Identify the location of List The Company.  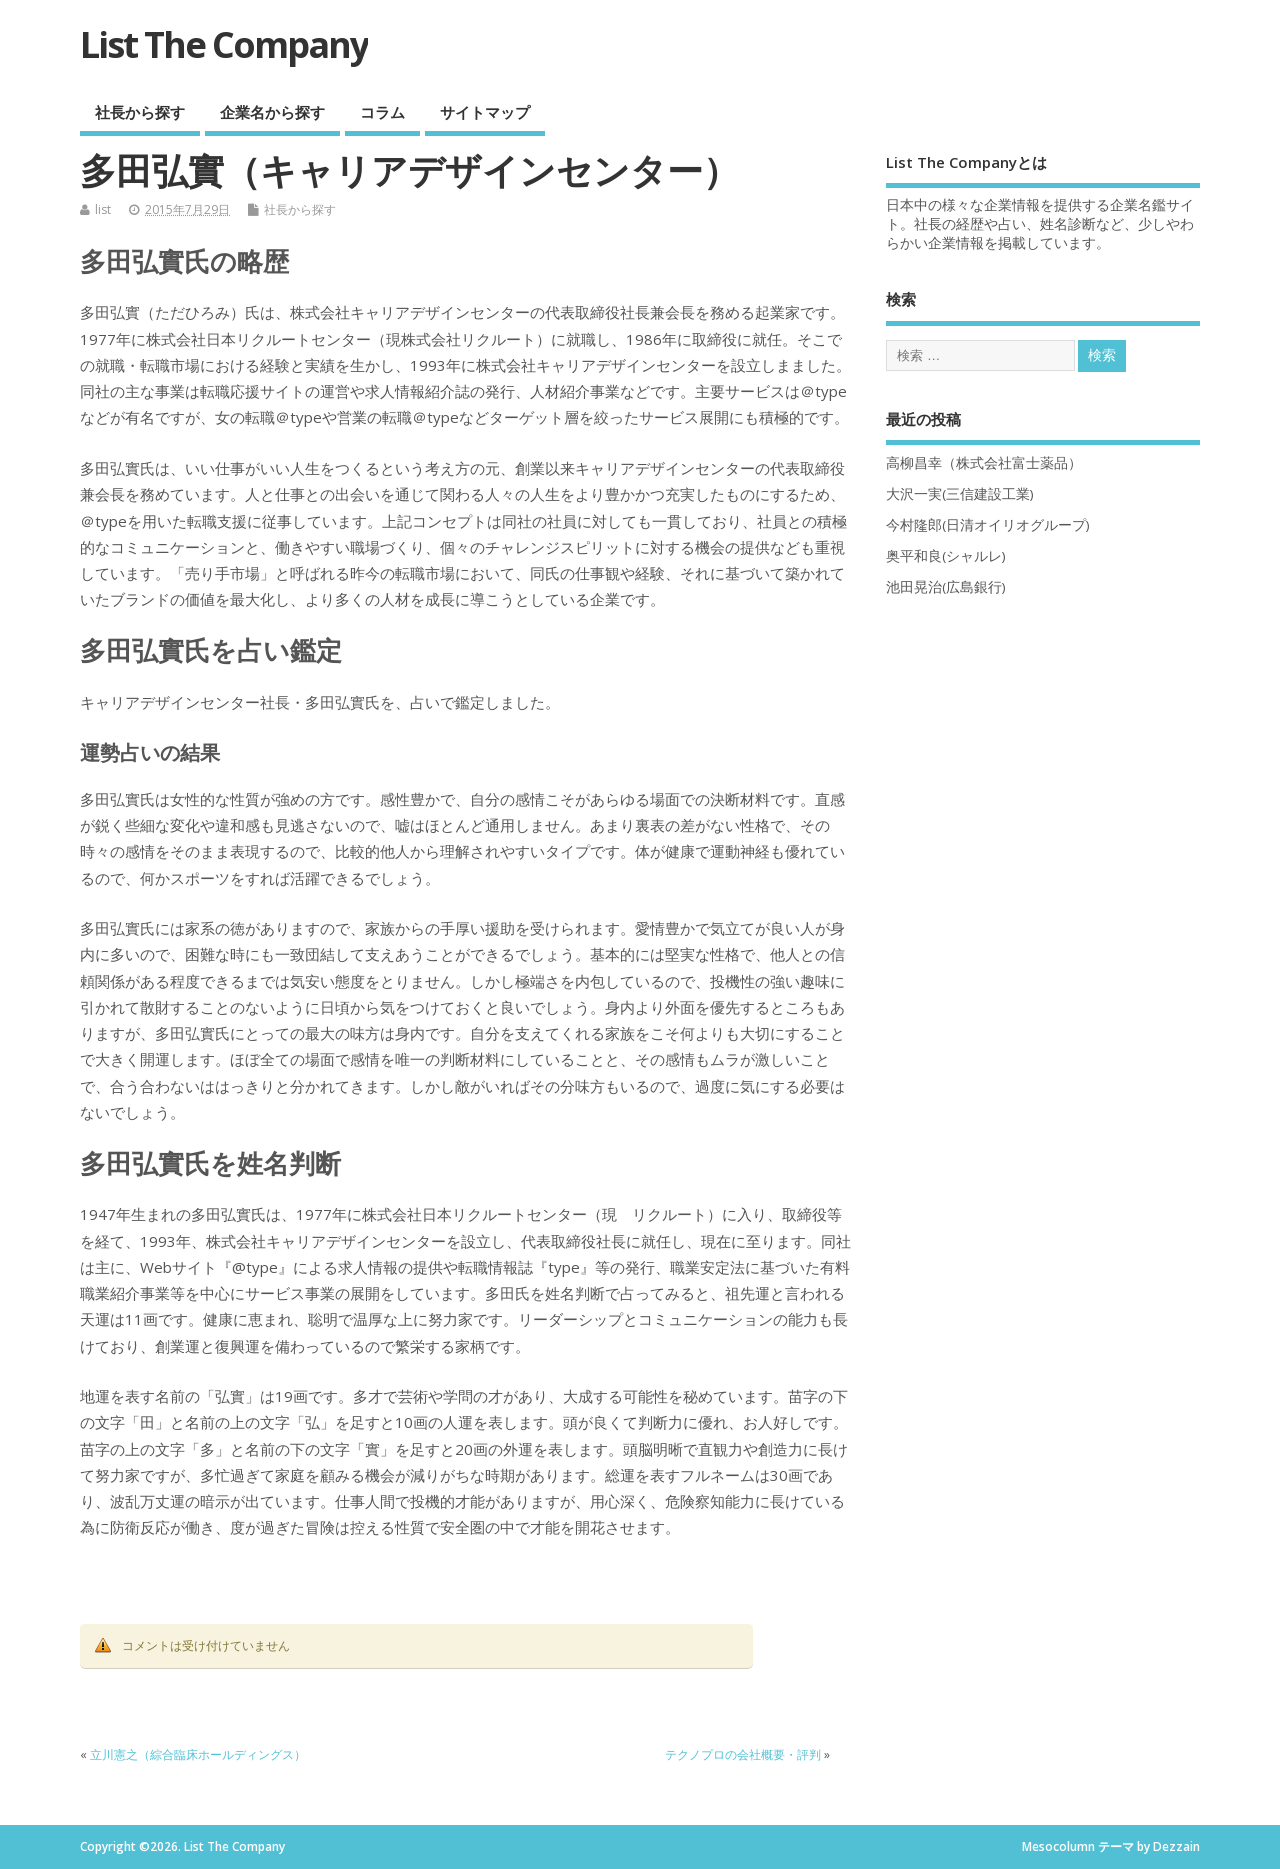
(224, 44).